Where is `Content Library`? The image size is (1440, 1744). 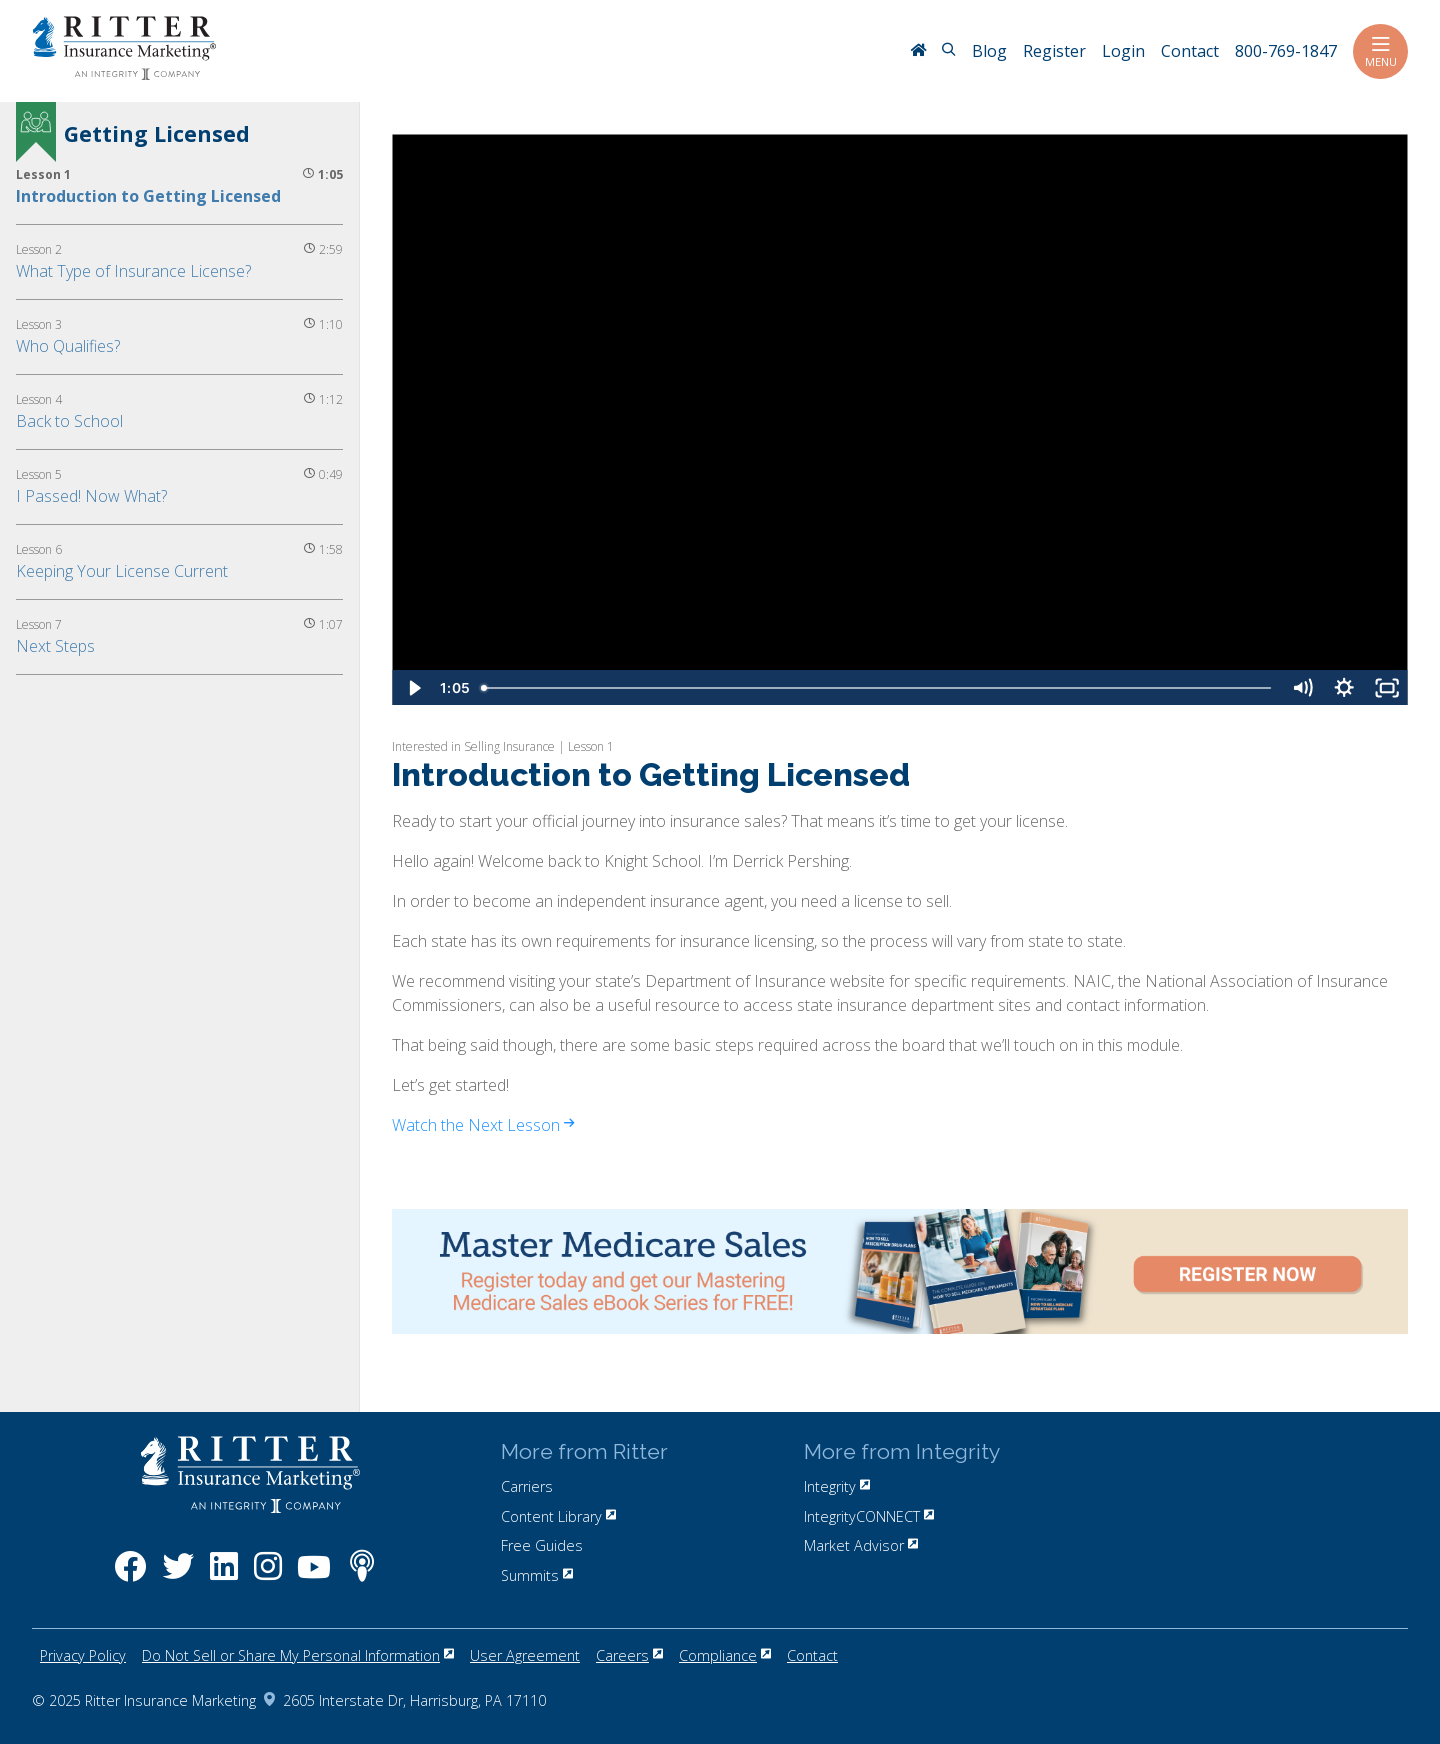
Content Library is located at coordinates (558, 1516).